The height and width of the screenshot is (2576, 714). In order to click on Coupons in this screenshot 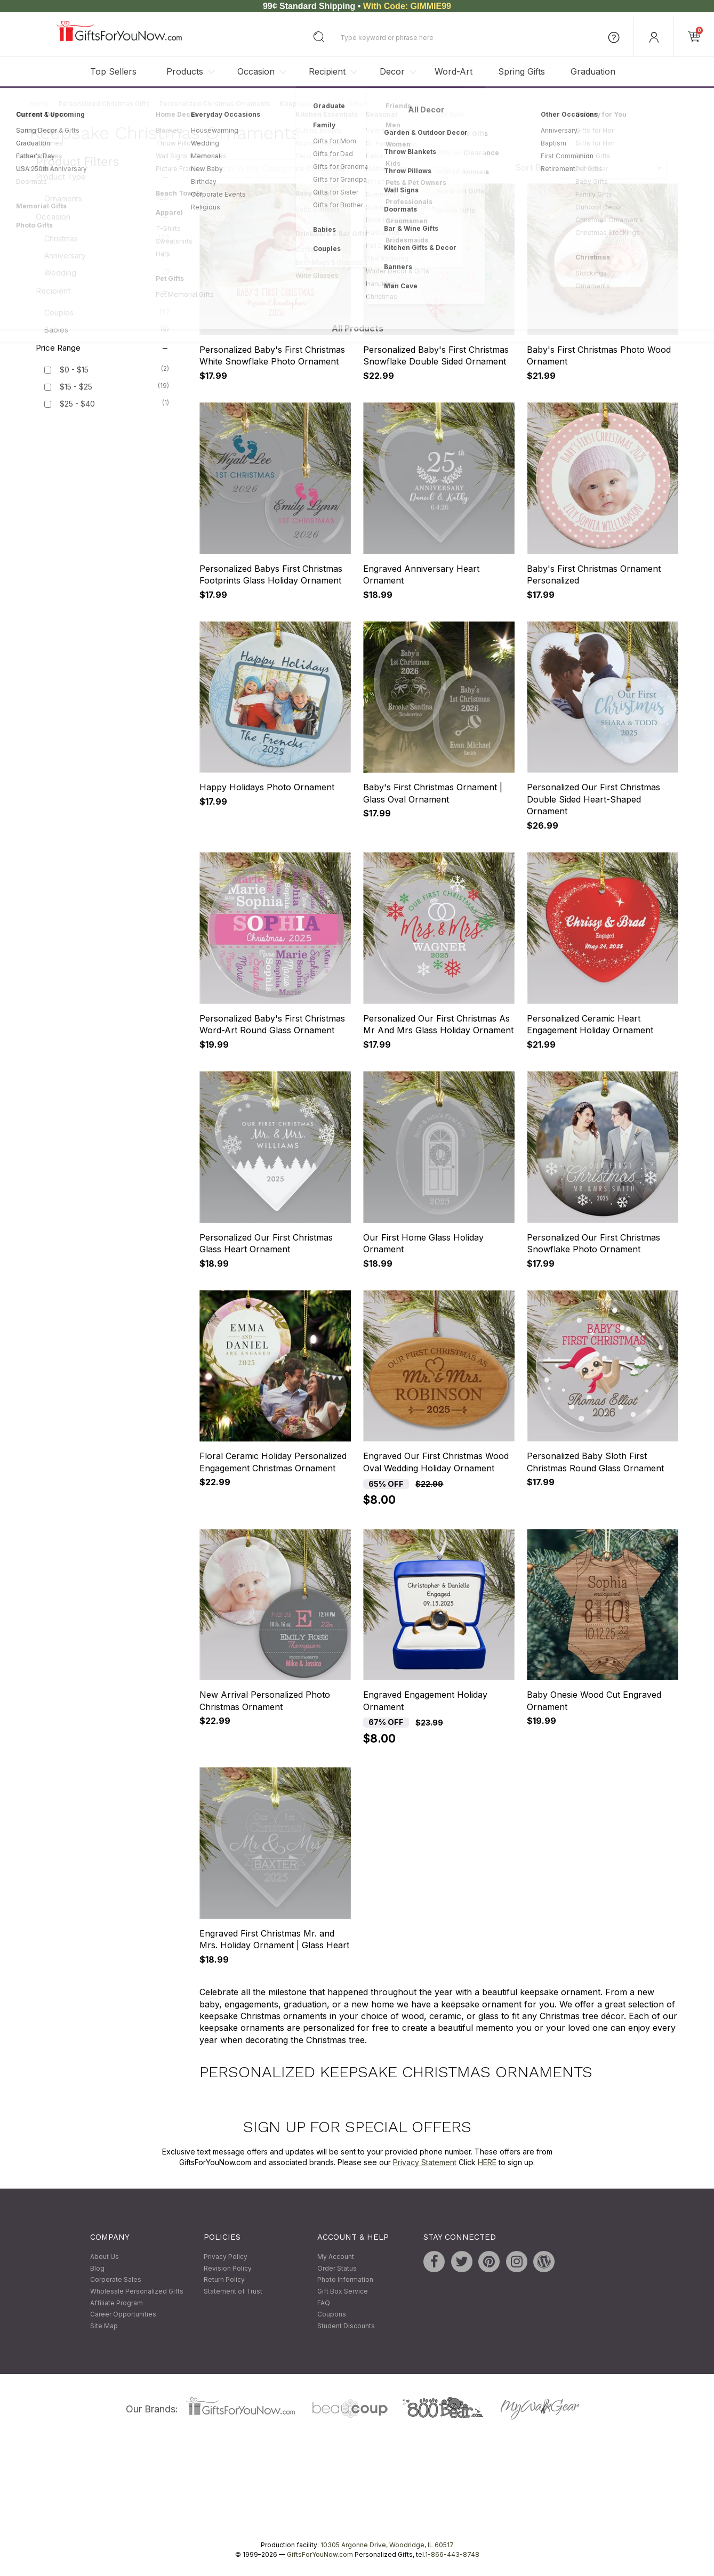, I will do `click(331, 2314)`.